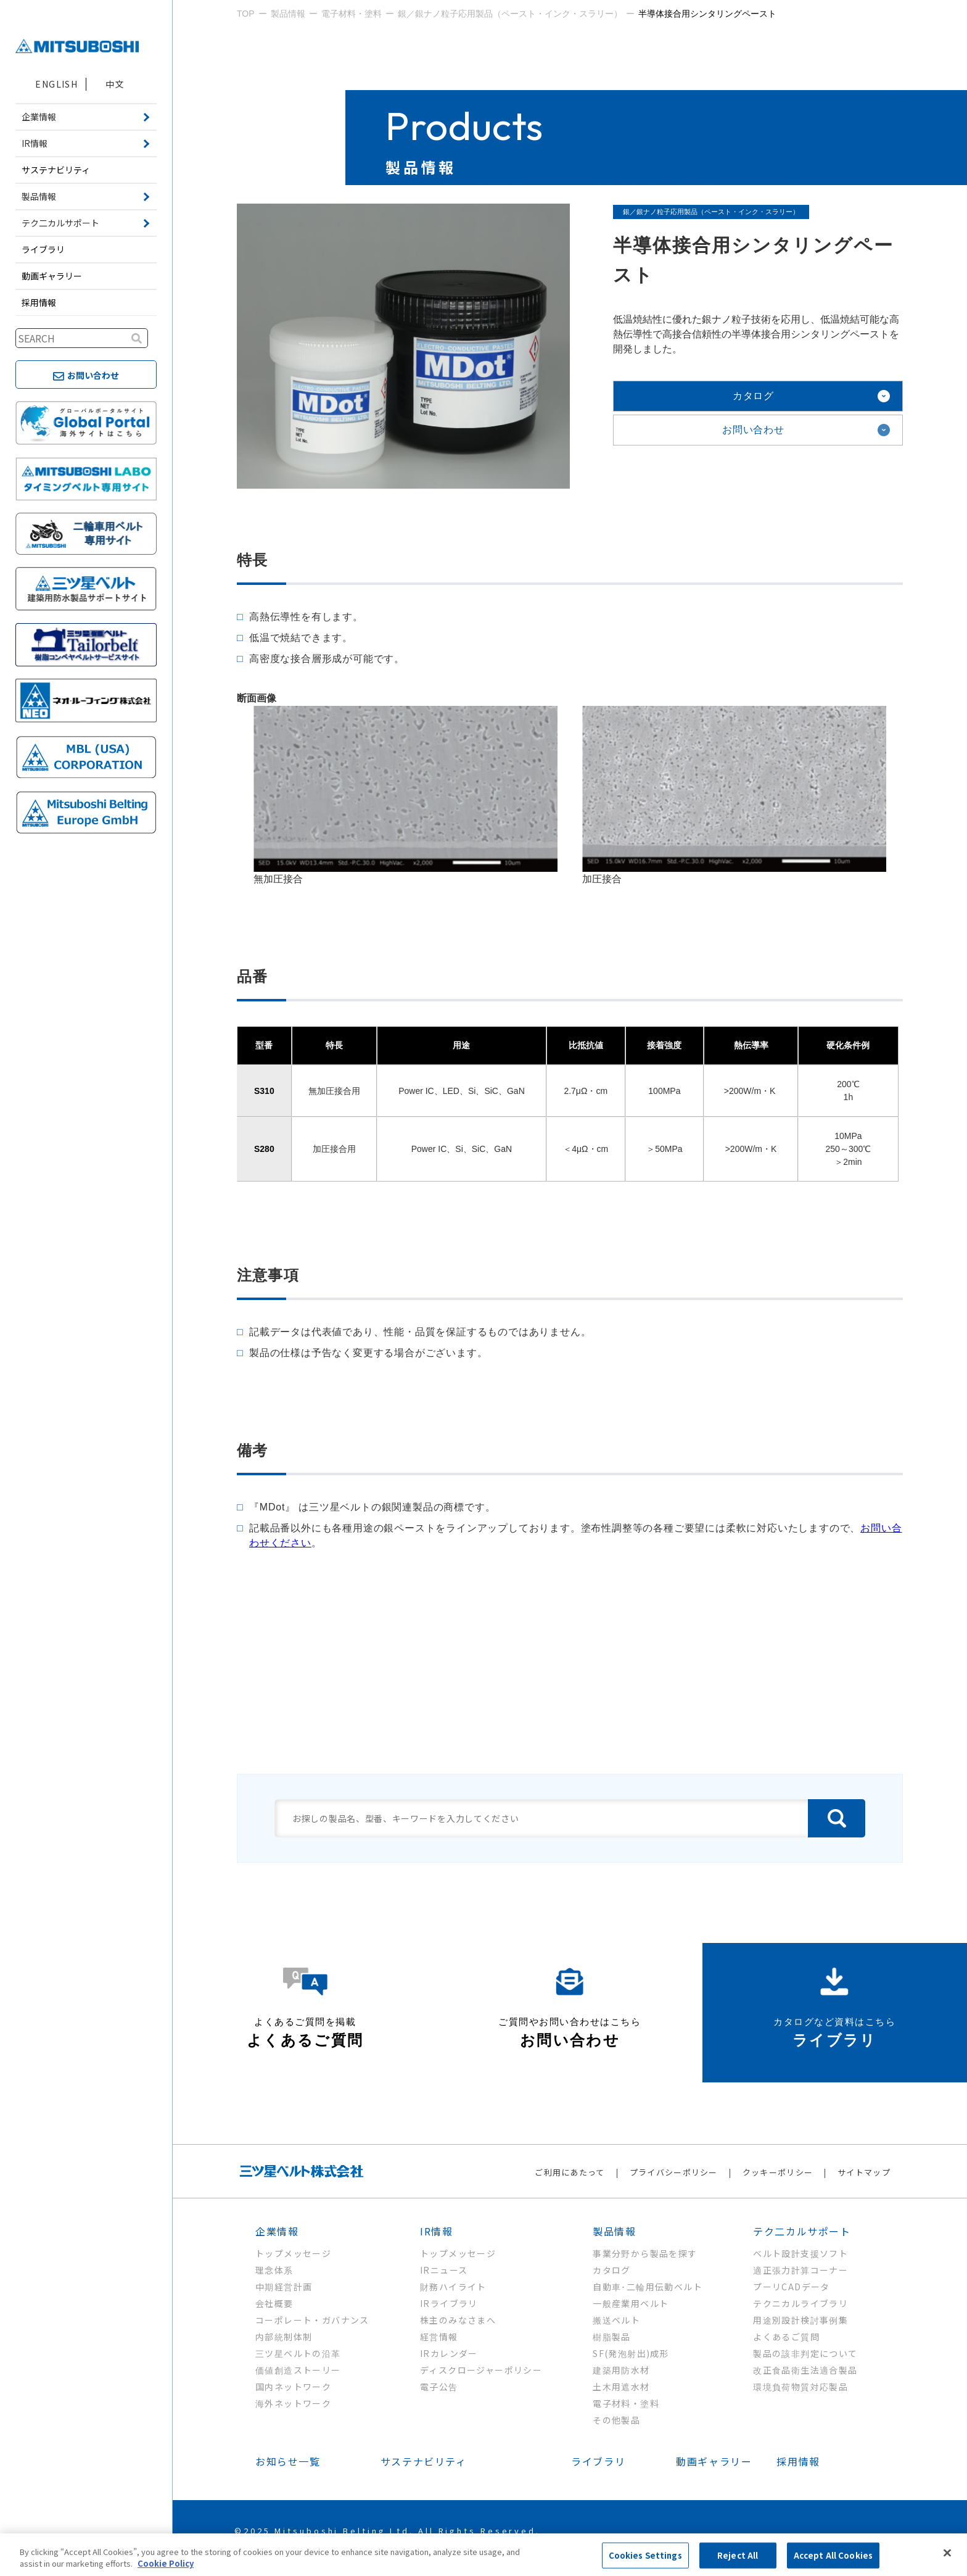 The width and height of the screenshot is (967, 2576). I want to click on 自動車･二輪用伝動ベルト, so click(647, 2286).